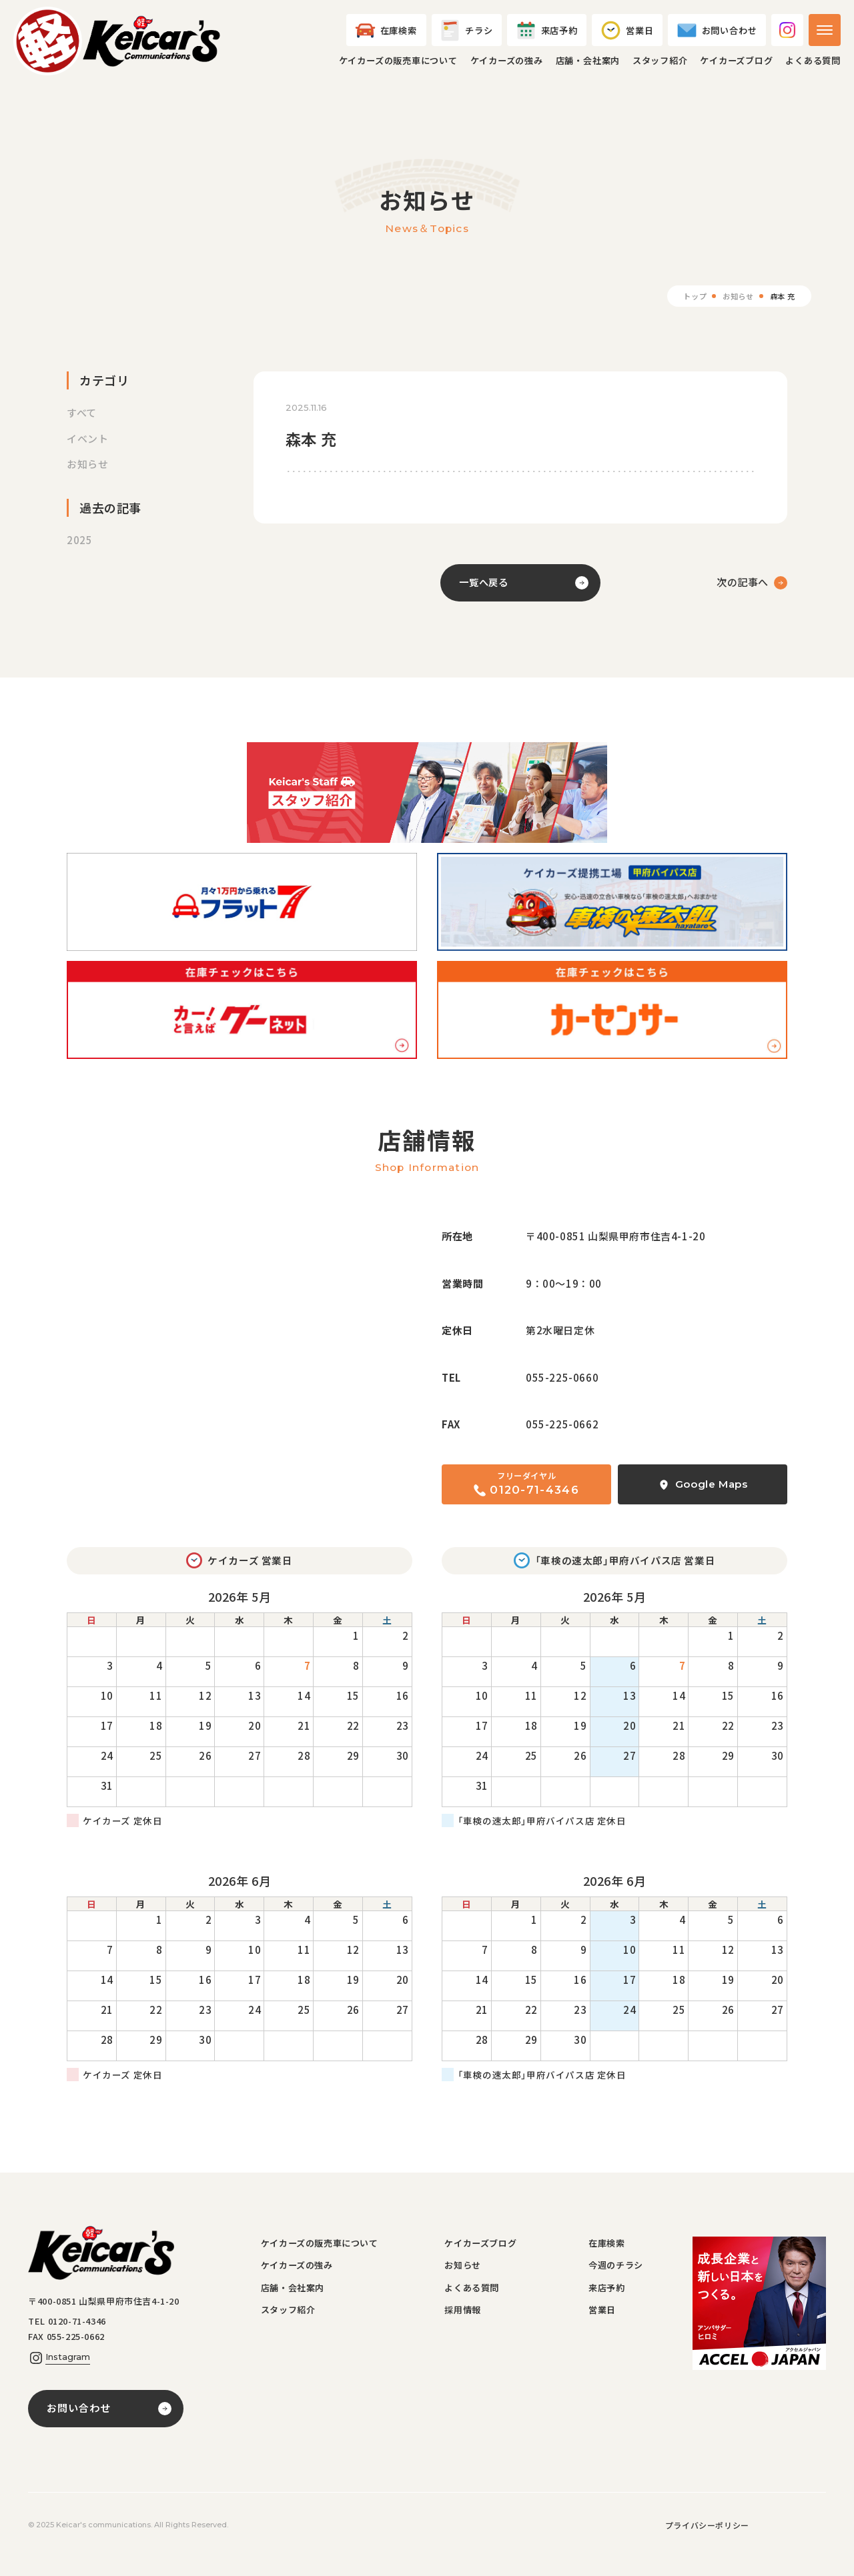 This screenshot has width=854, height=2576. I want to click on 店舗・会社案内, so click(588, 67).